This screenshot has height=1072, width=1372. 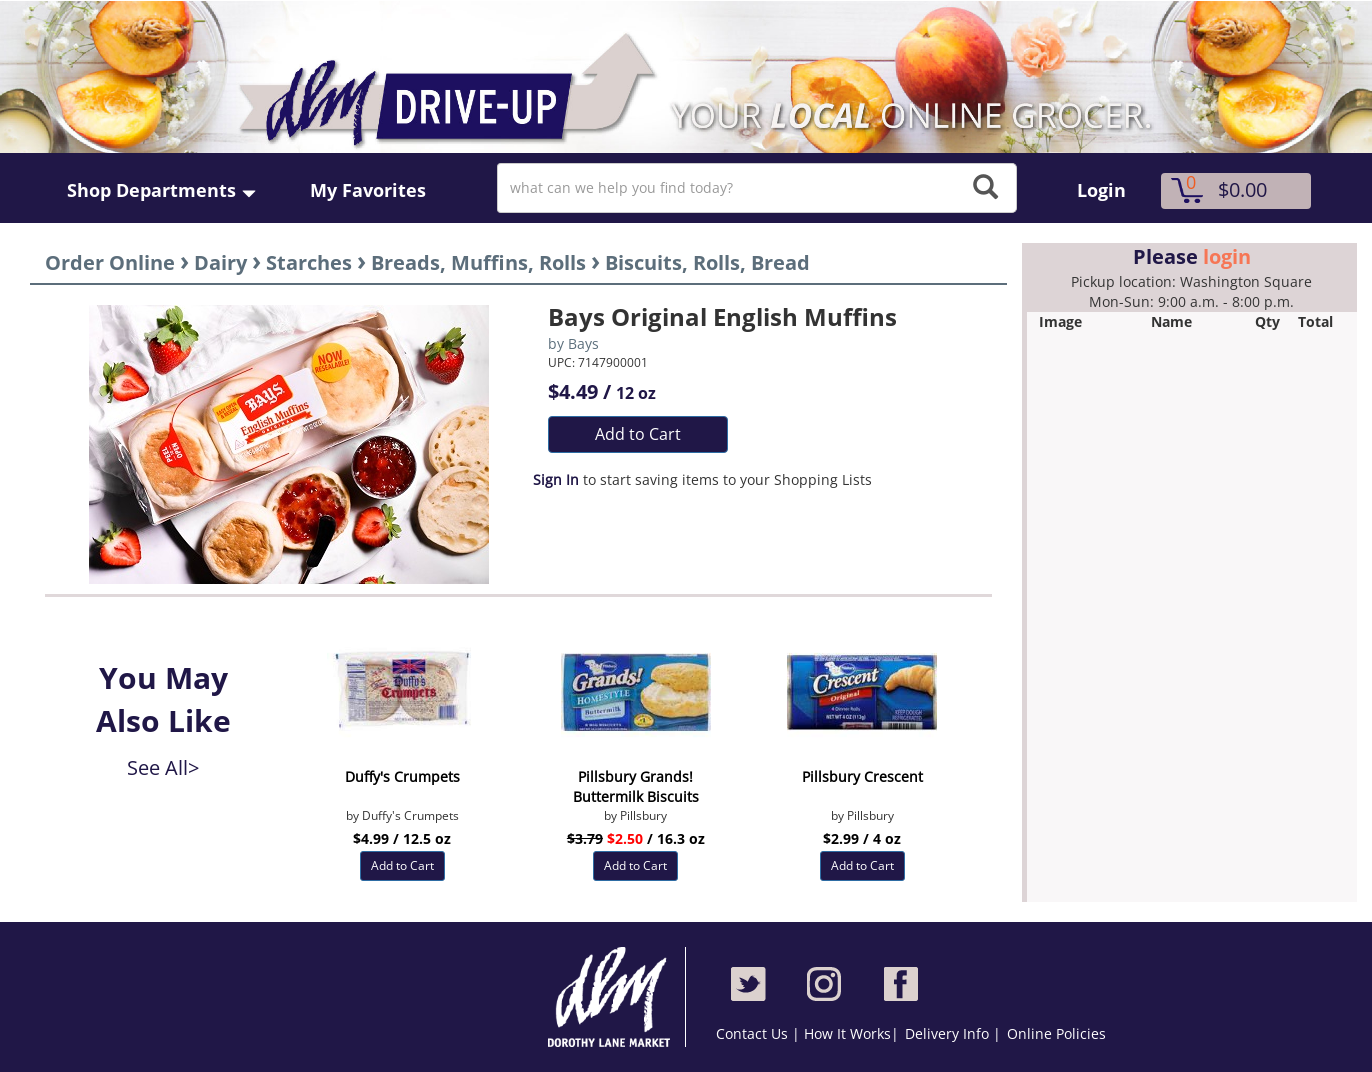 I want to click on Dairy, so click(x=220, y=262).